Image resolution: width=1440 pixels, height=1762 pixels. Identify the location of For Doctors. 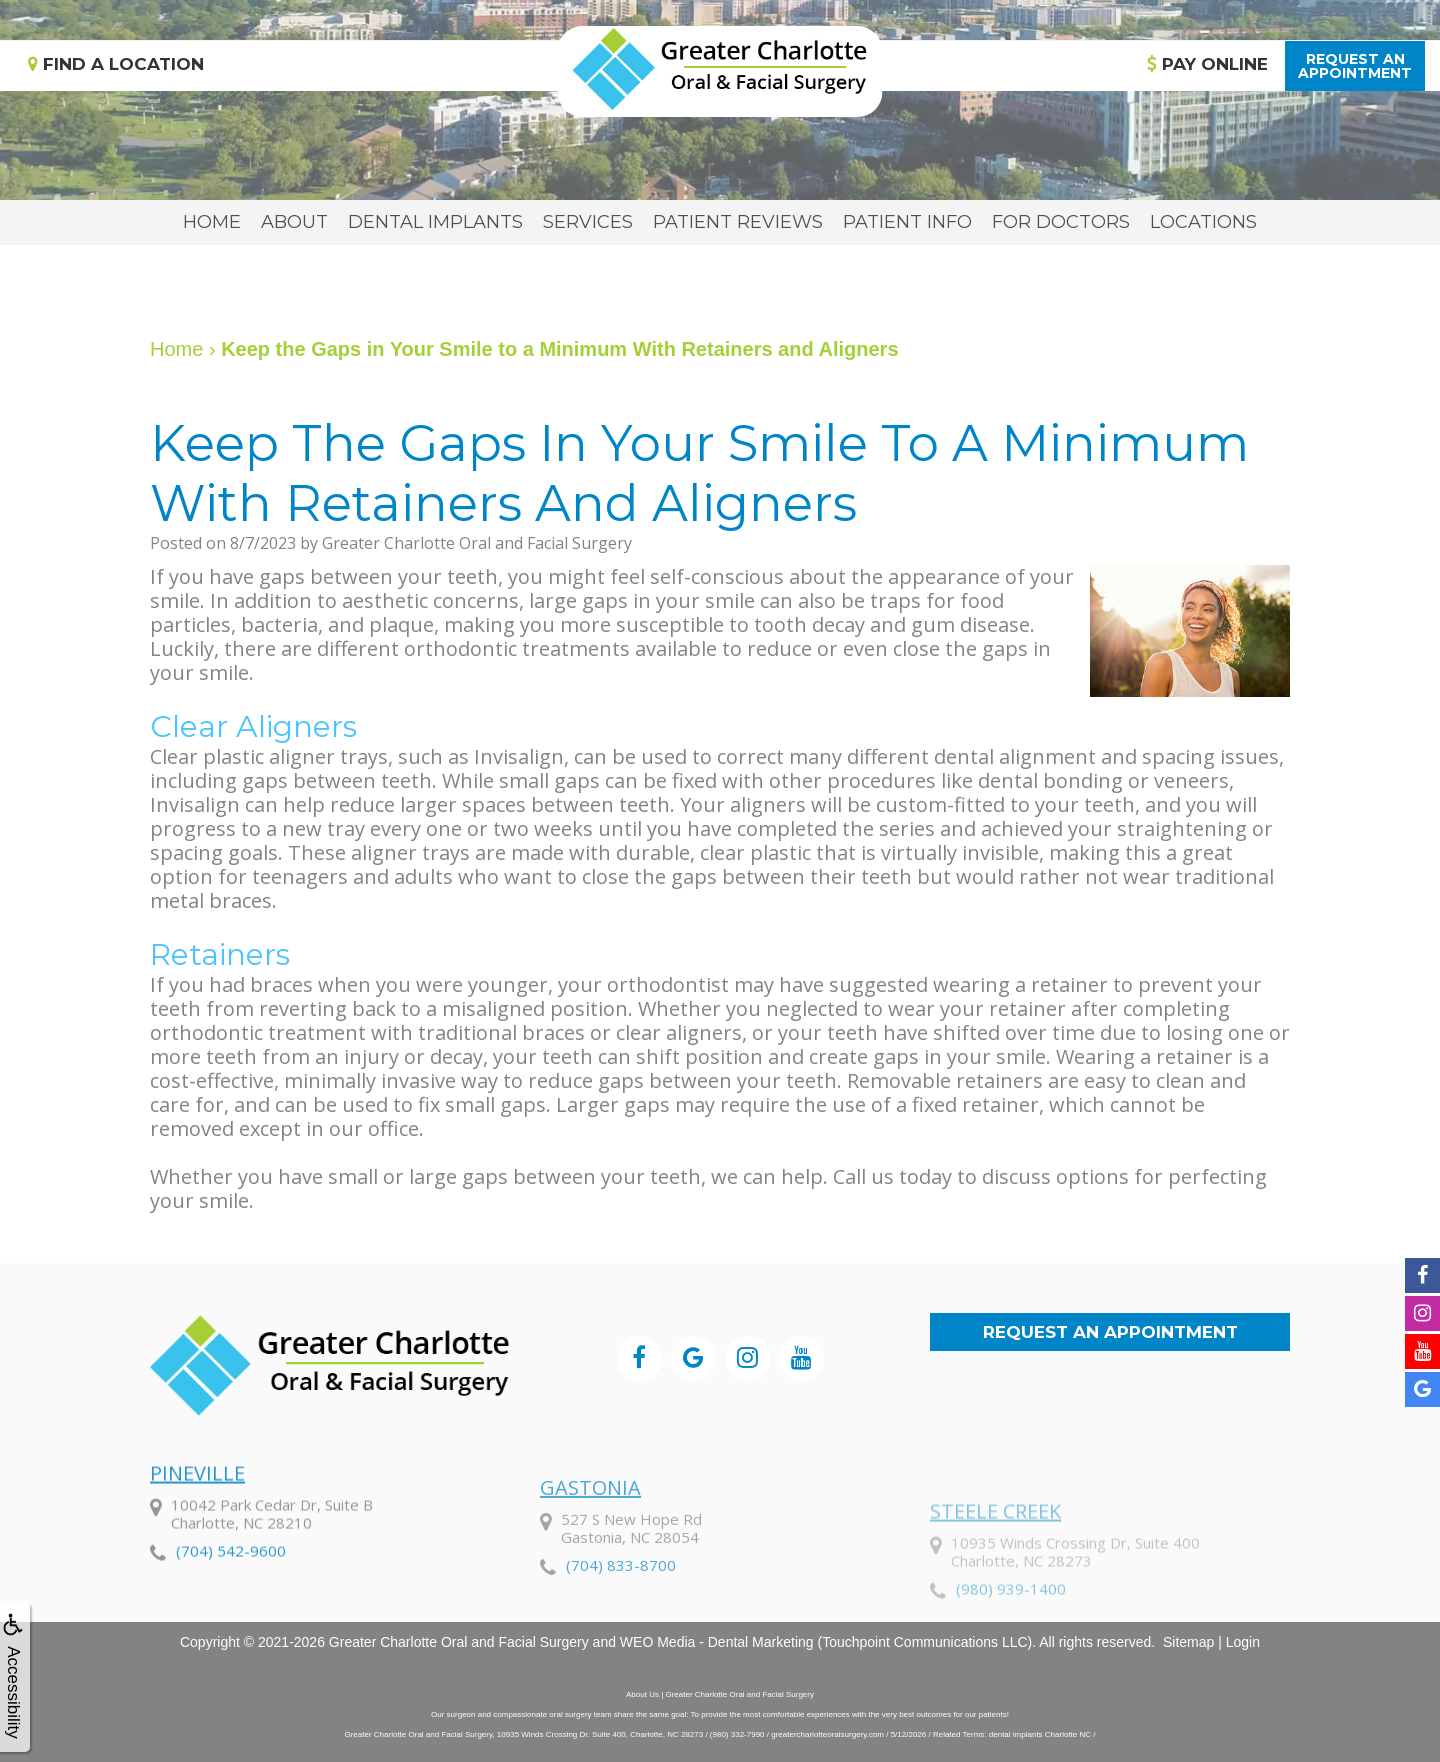
(1061, 222).